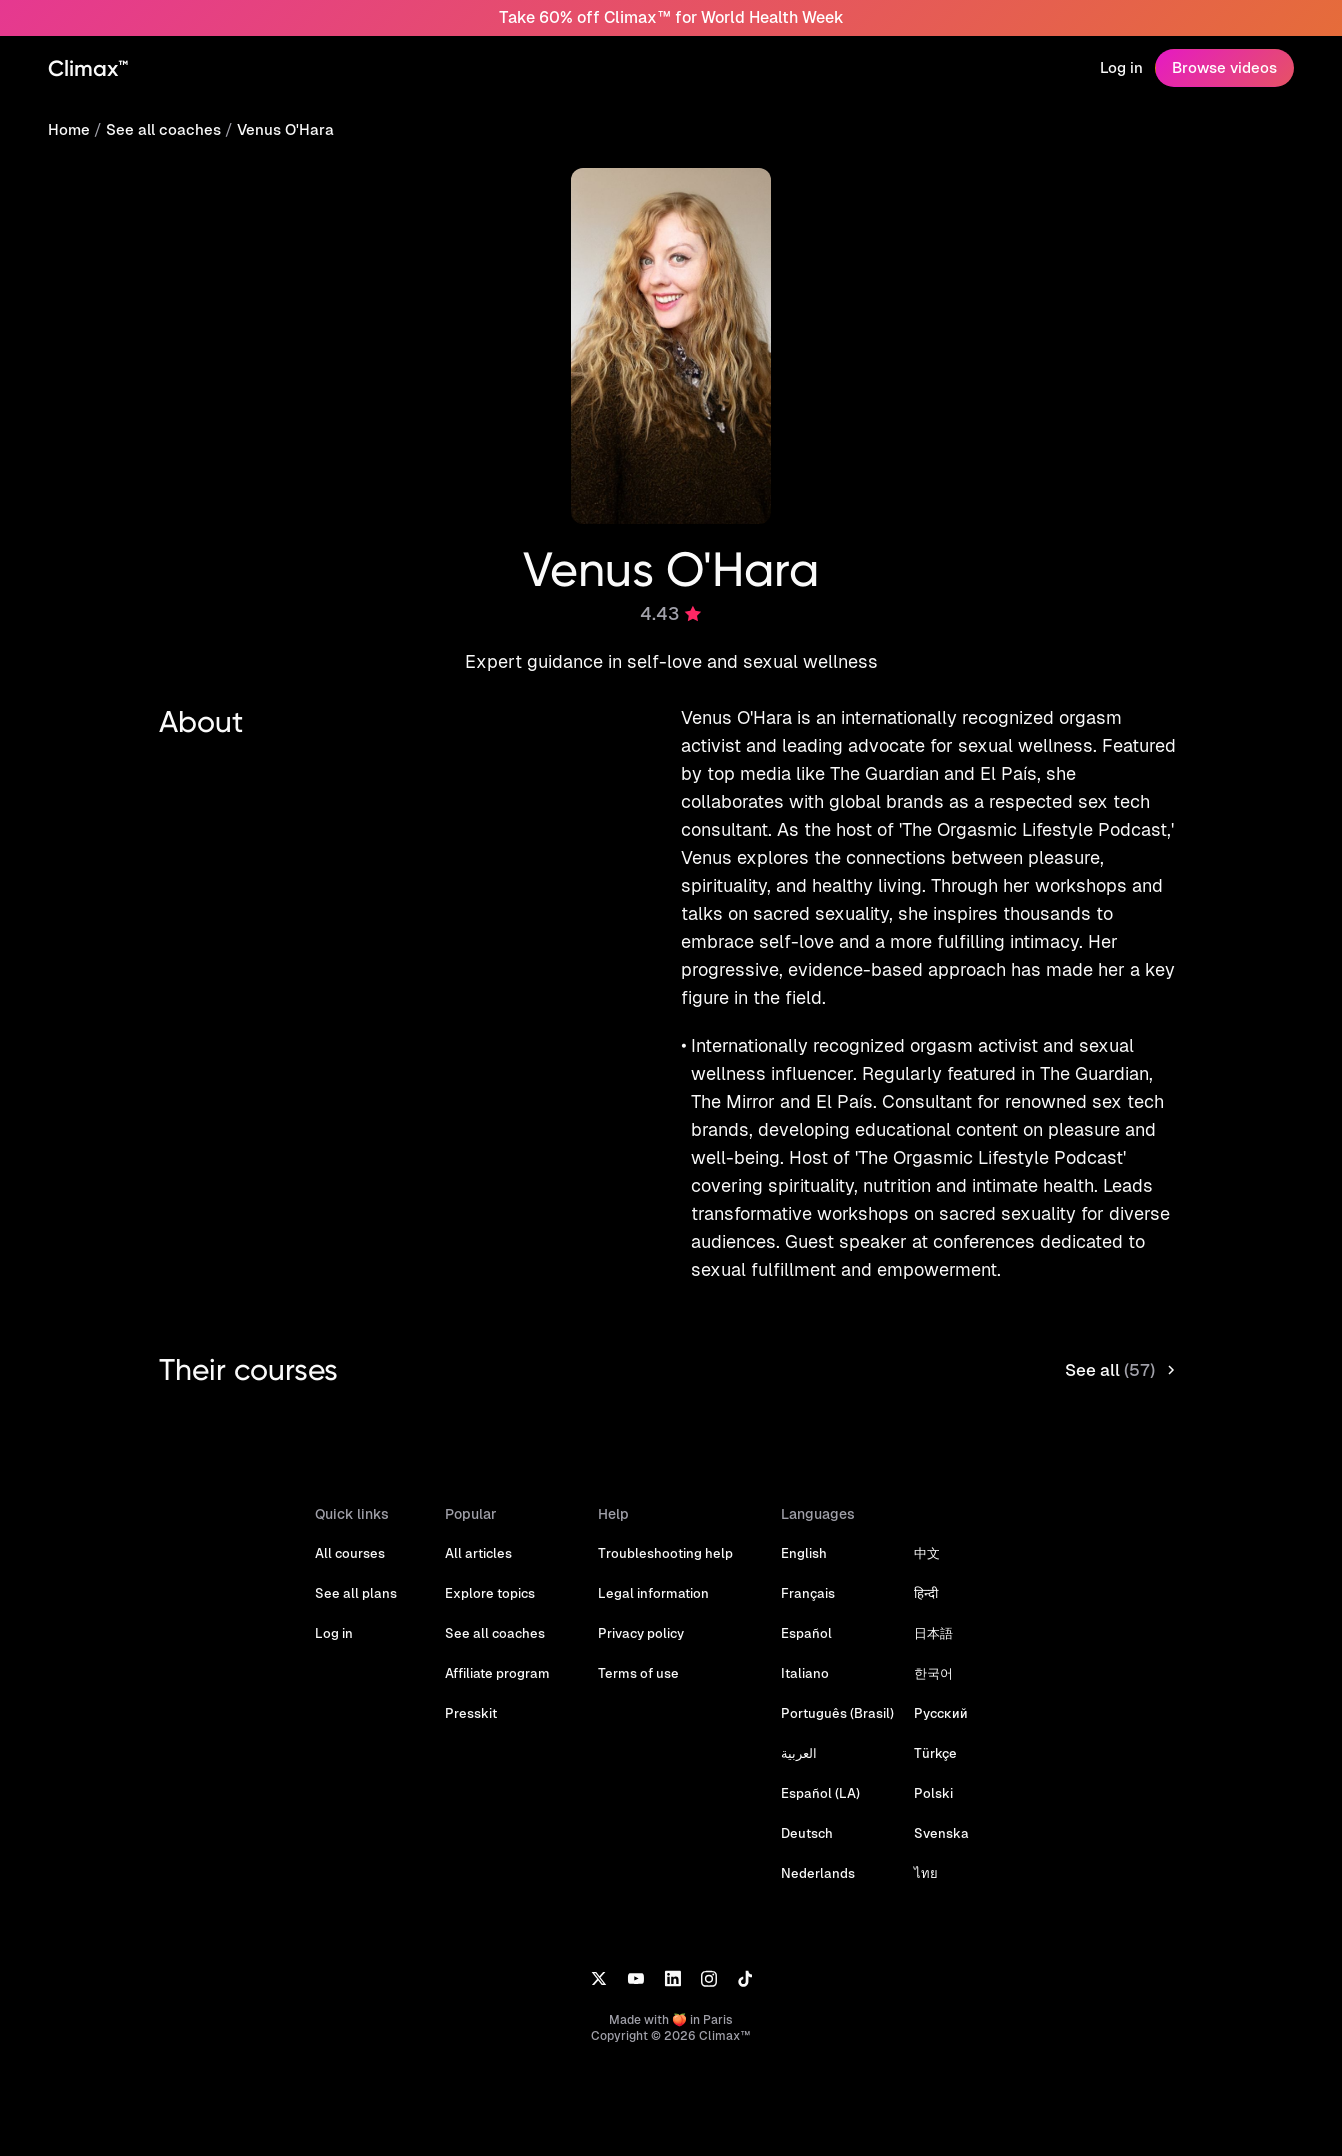 Image resolution: width=1342 pixels, height=2156 pixels. I want to click on [Instagram], so click(709, 1978).